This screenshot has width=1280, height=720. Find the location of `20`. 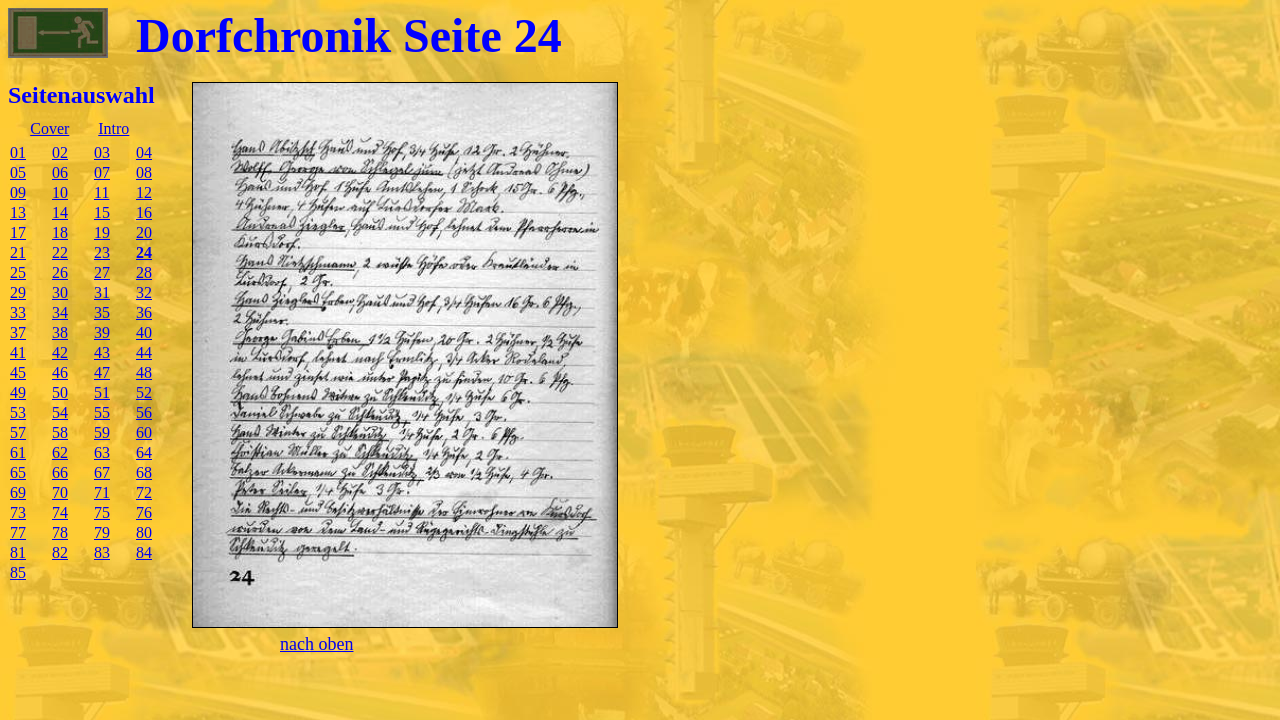

20 is located at coordinates (144, 232).